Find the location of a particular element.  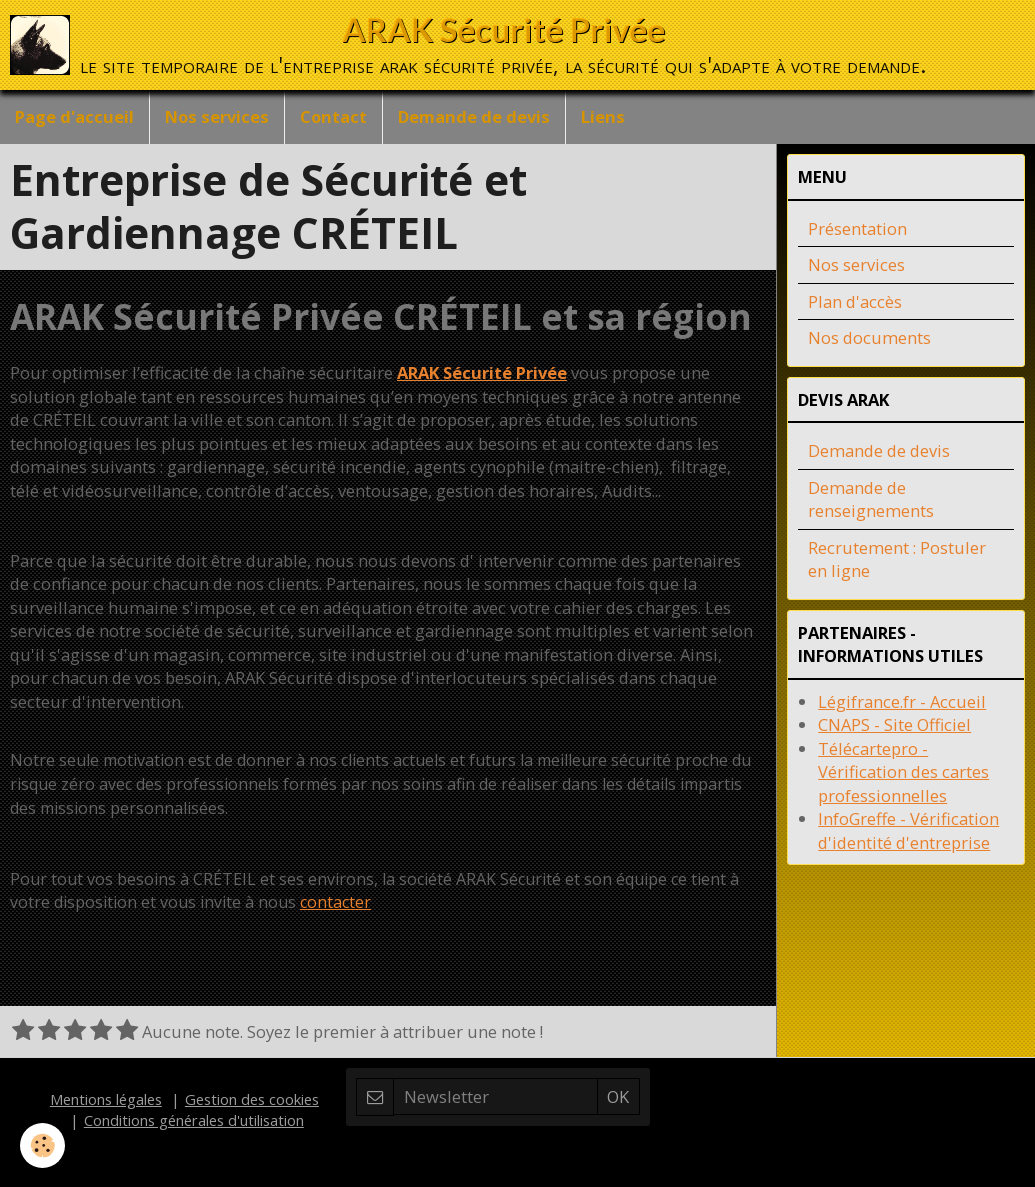

InfoGreffe - Vérification d'identité d'entreprise is located at coordinates (908, 830).